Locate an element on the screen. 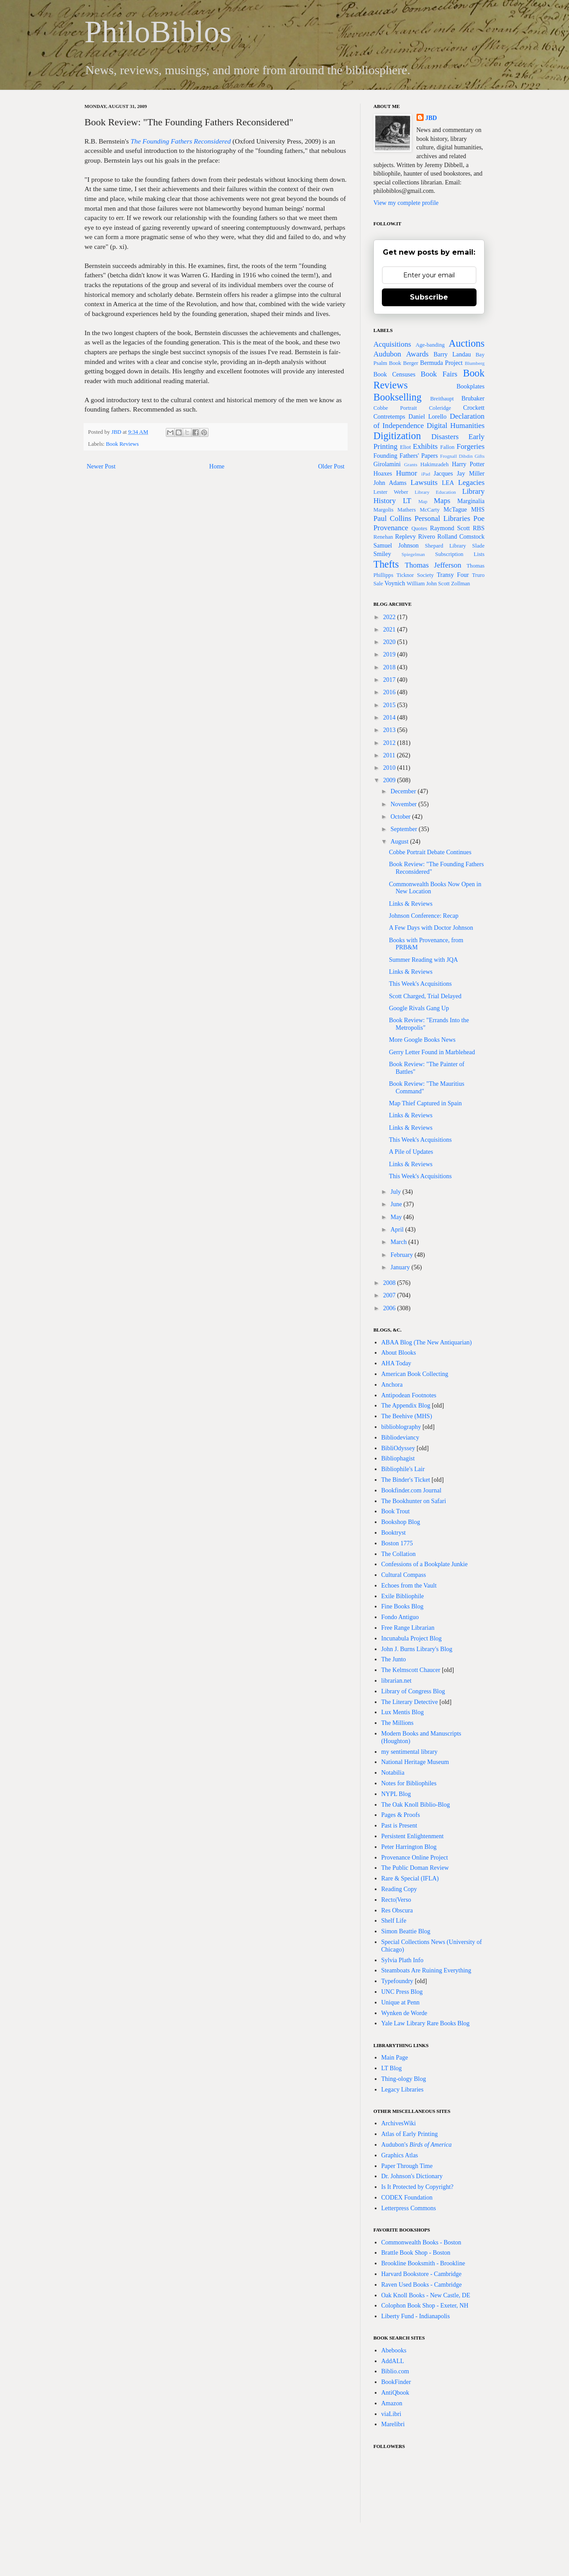 The image size is (569, 2576). Graphics Atlas is located at coordinates (399, 2155).